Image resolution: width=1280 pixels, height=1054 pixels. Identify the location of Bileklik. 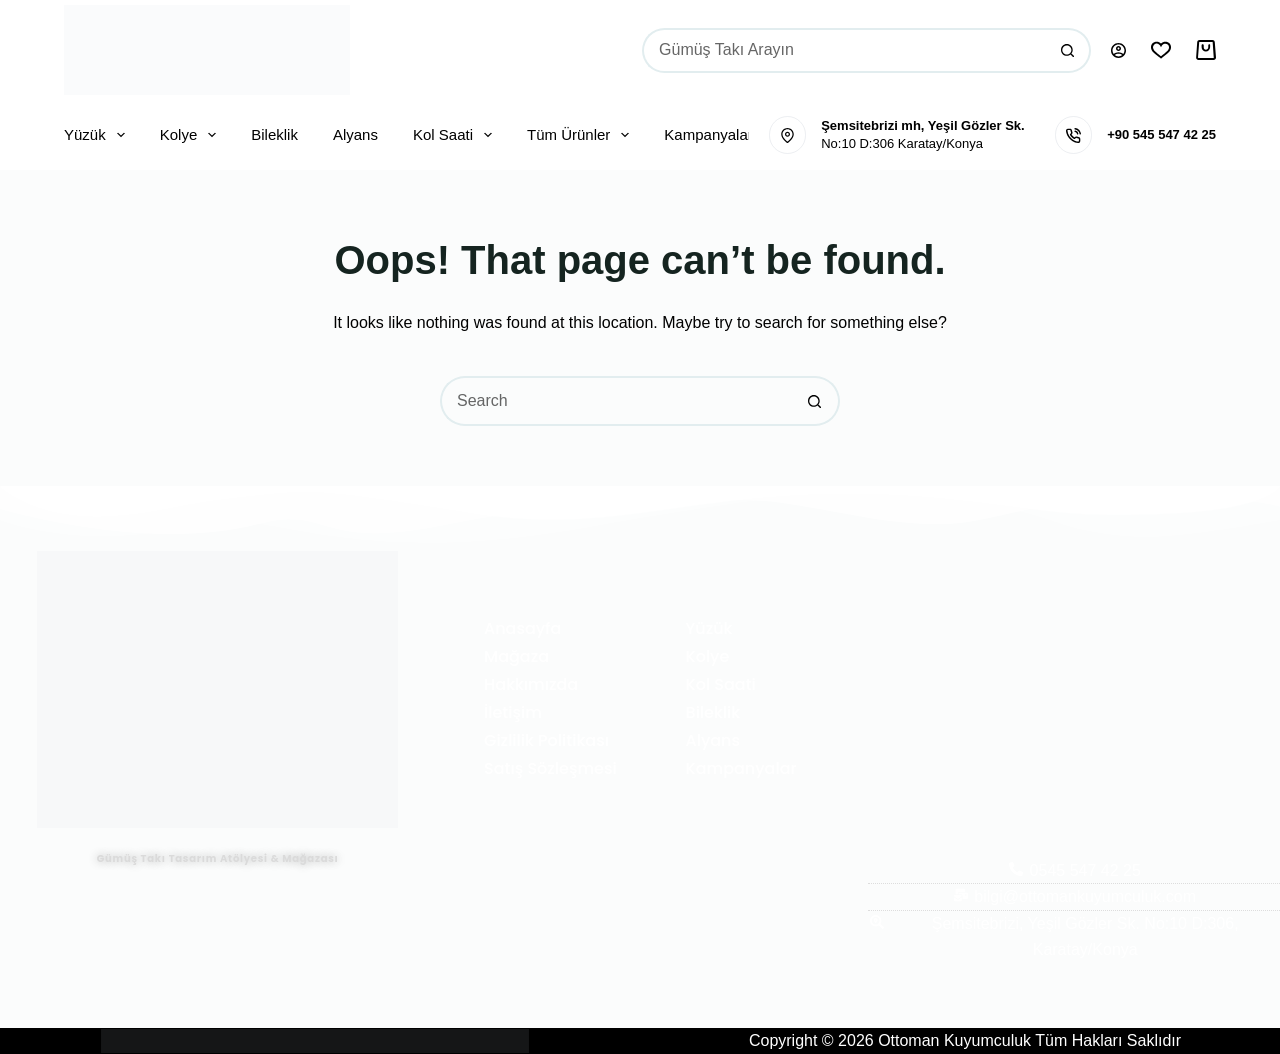
(274, 134).